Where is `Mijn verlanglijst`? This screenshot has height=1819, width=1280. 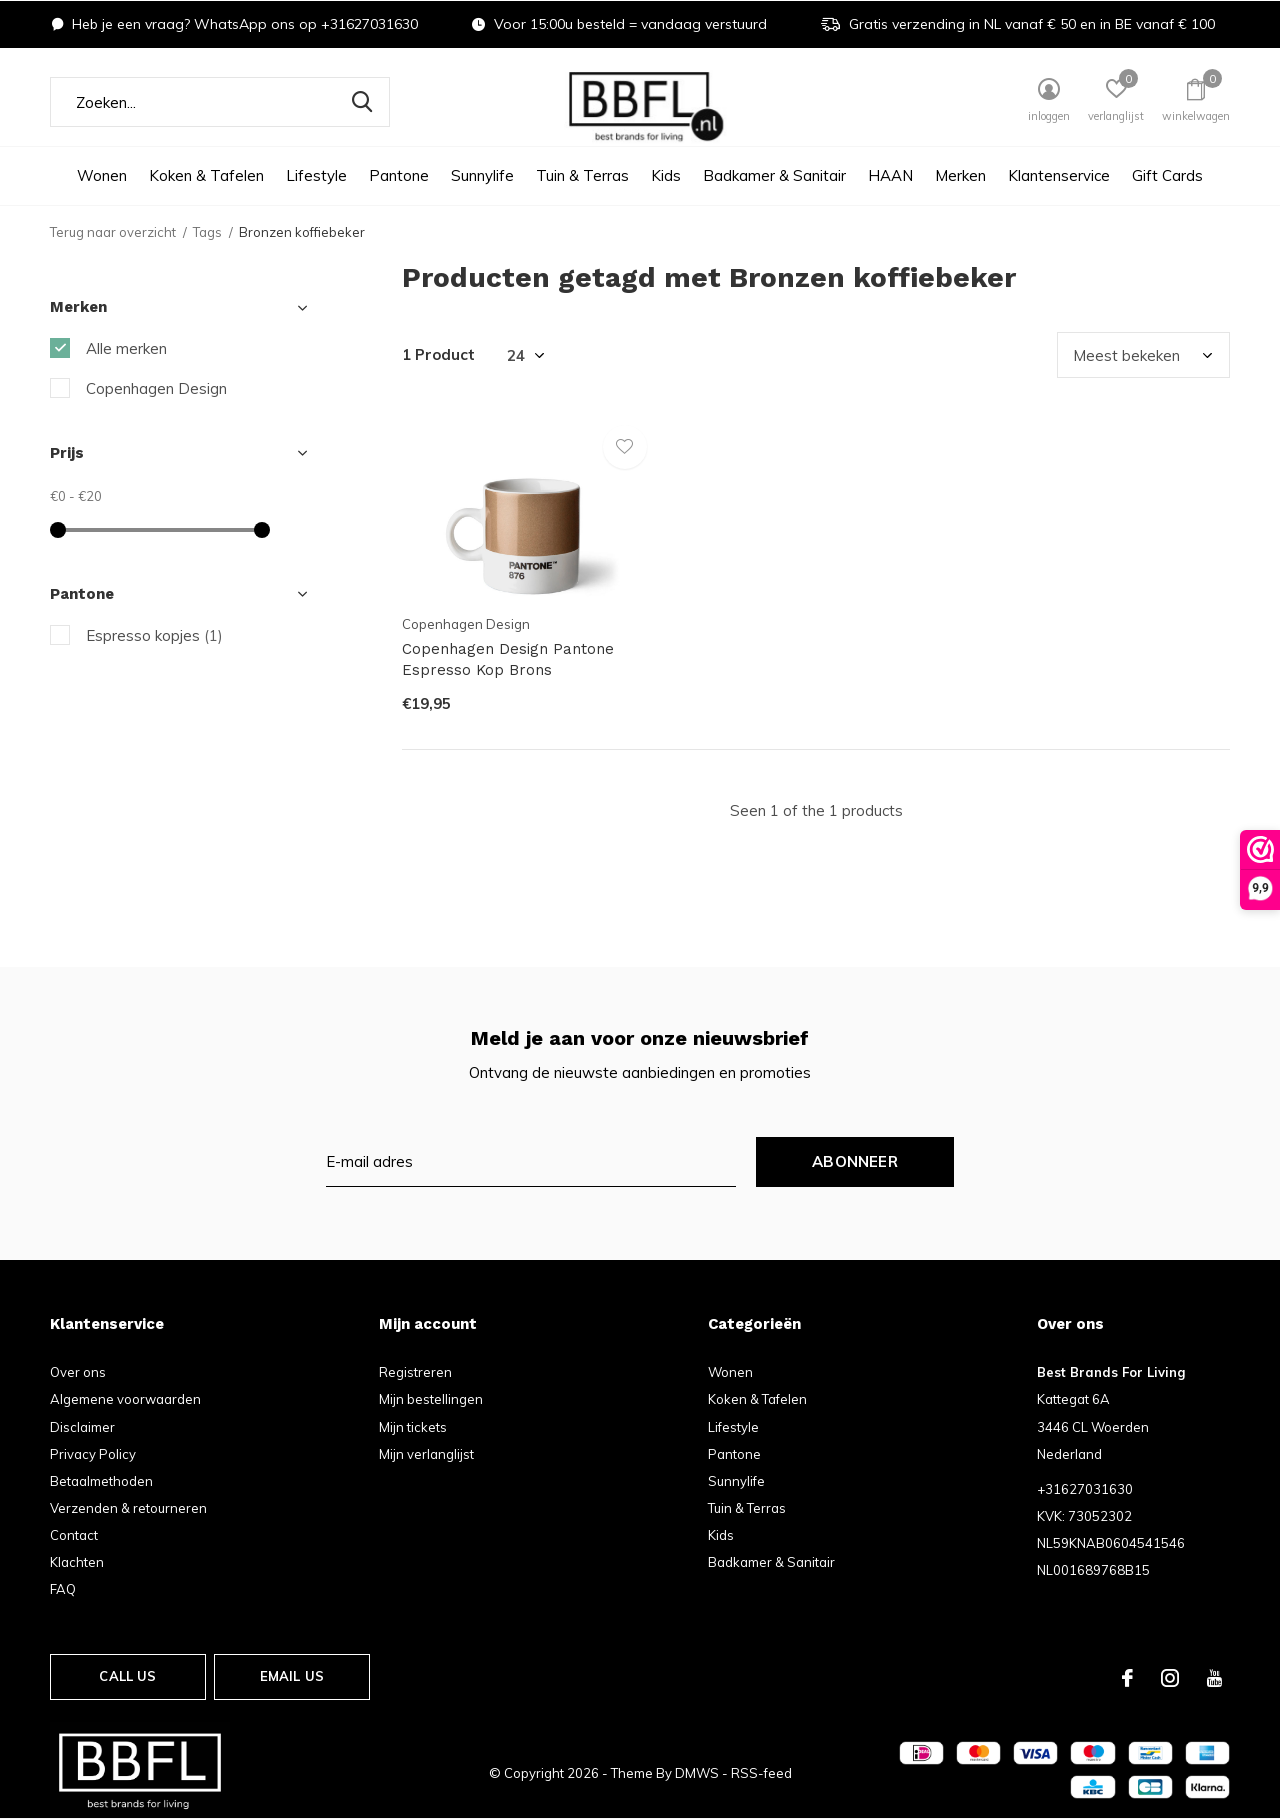 Mijn verlanglijst is located at coordinates (426, 1454).